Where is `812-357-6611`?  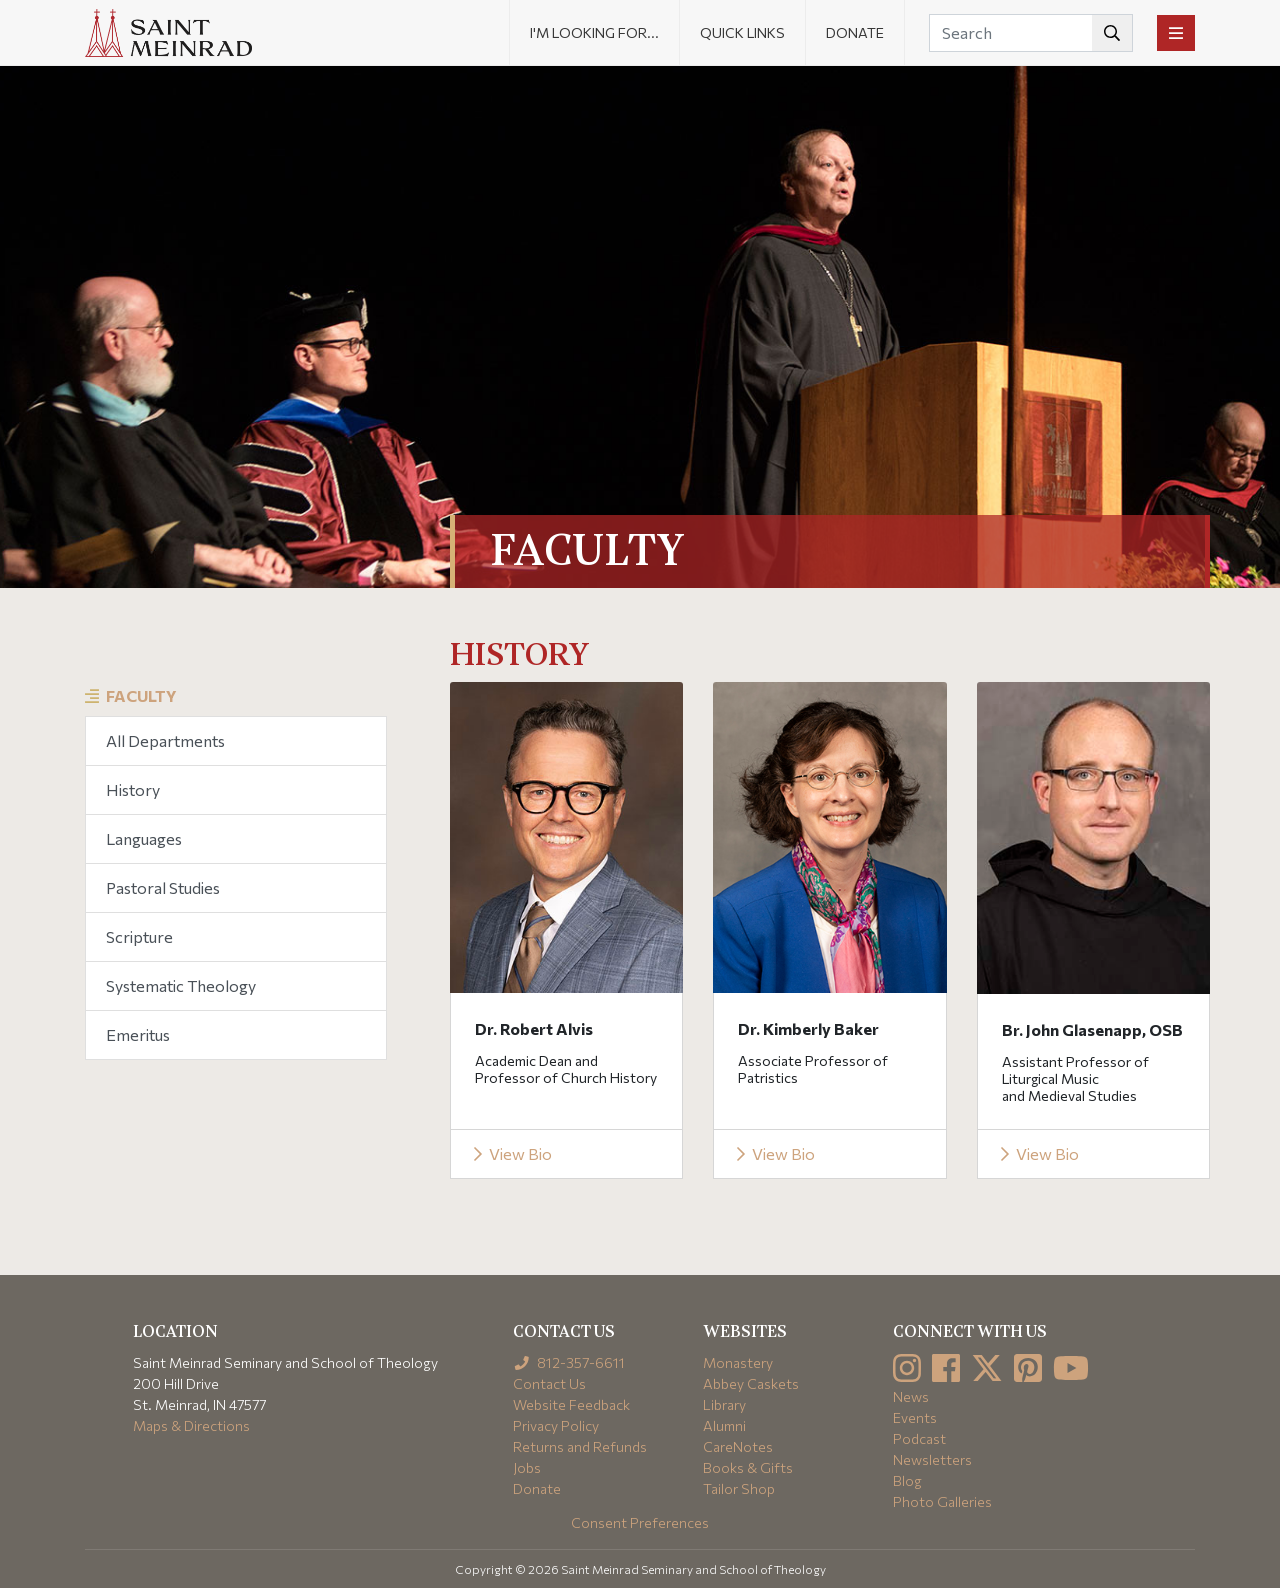 812-357-6611 is located at coordinates (569, 1362).